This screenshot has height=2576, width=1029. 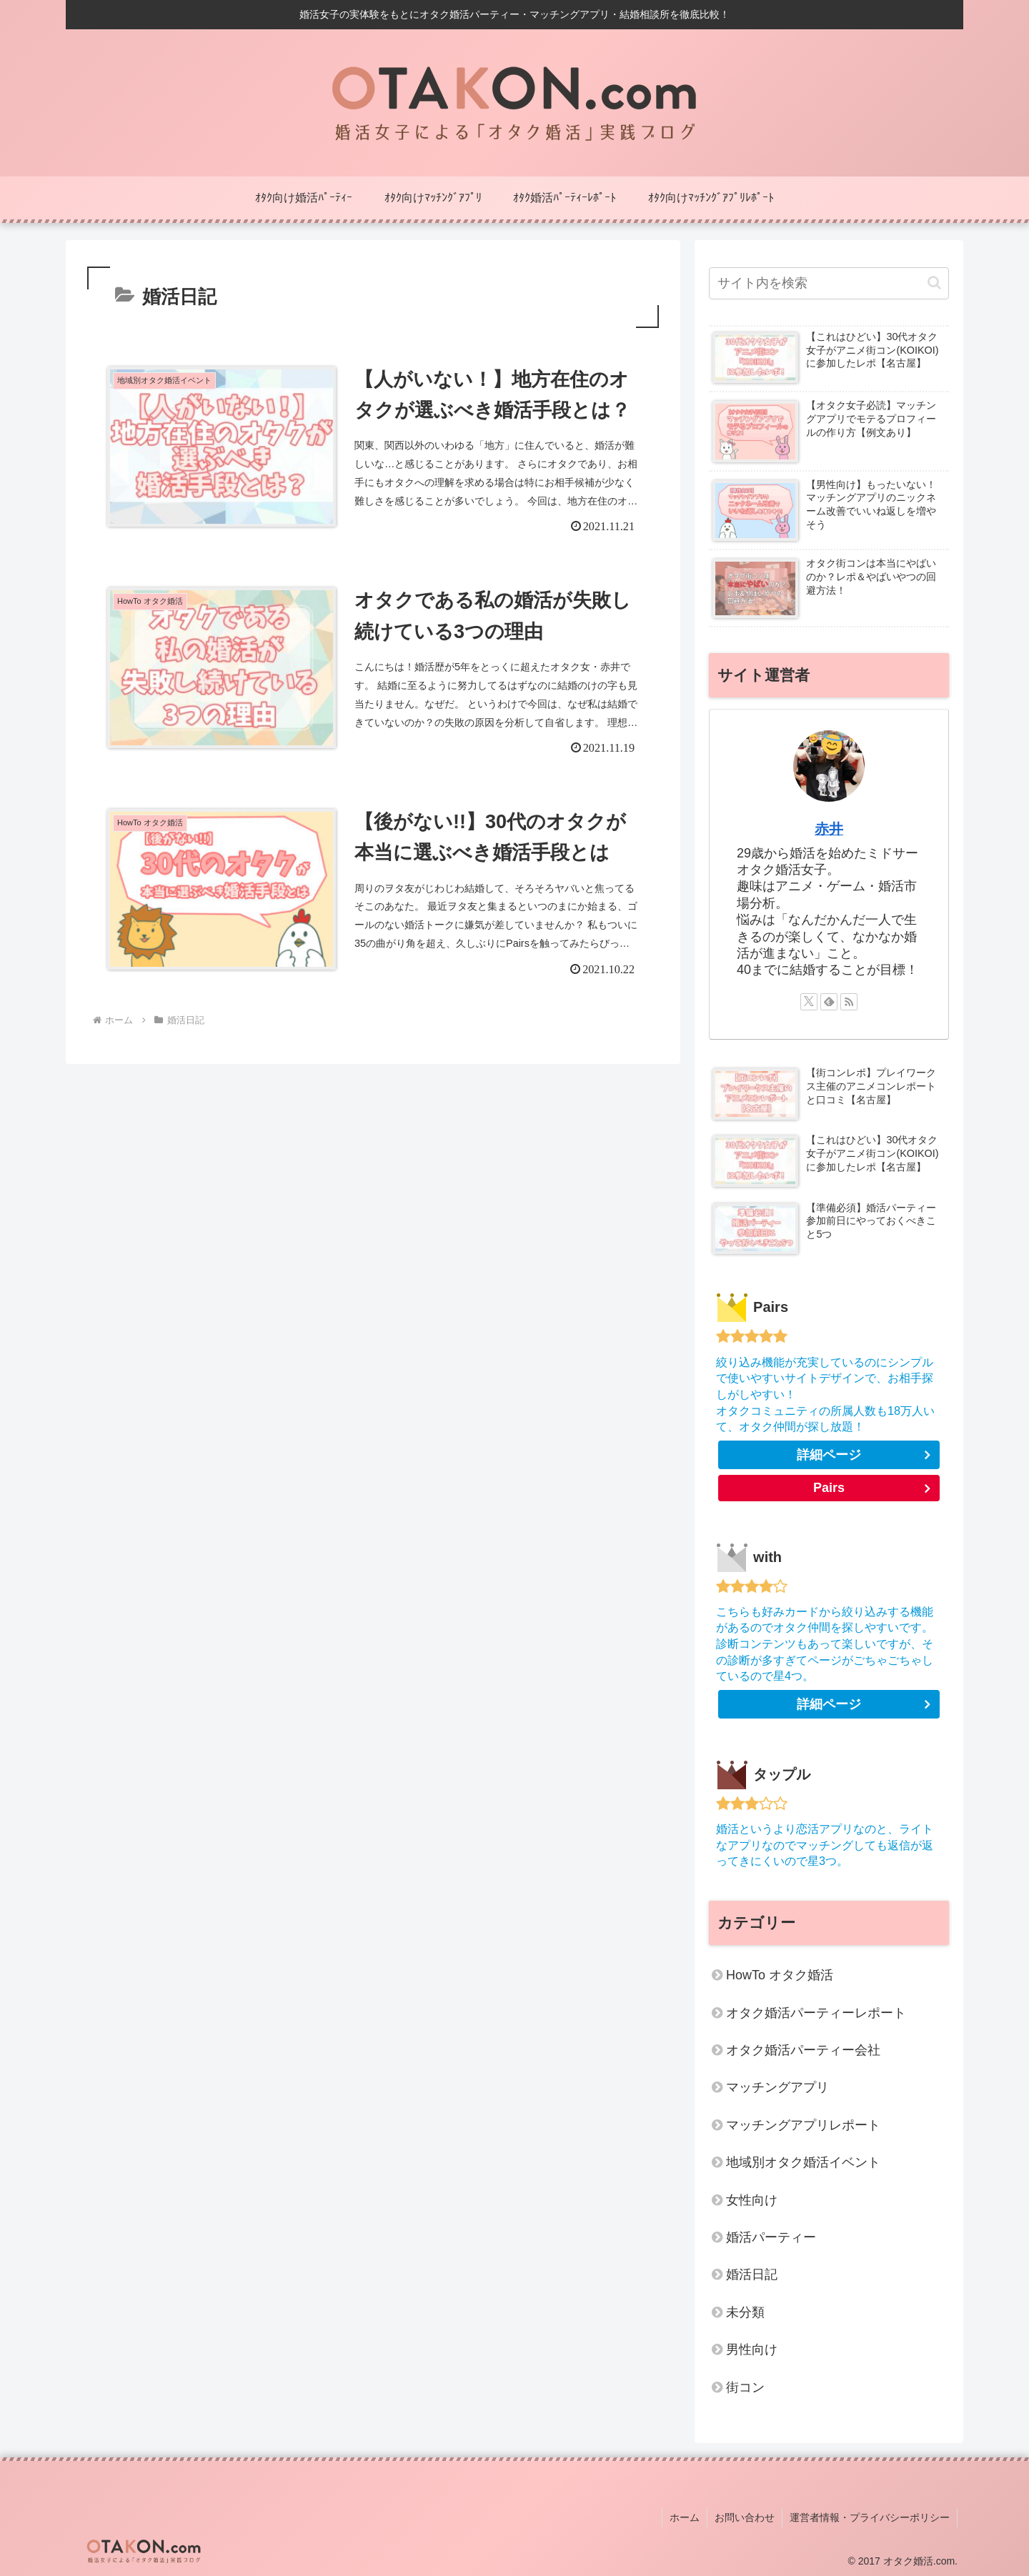 I want to click on 運営者情報・プライバシーポリシー, so click(x=870, y=2517).